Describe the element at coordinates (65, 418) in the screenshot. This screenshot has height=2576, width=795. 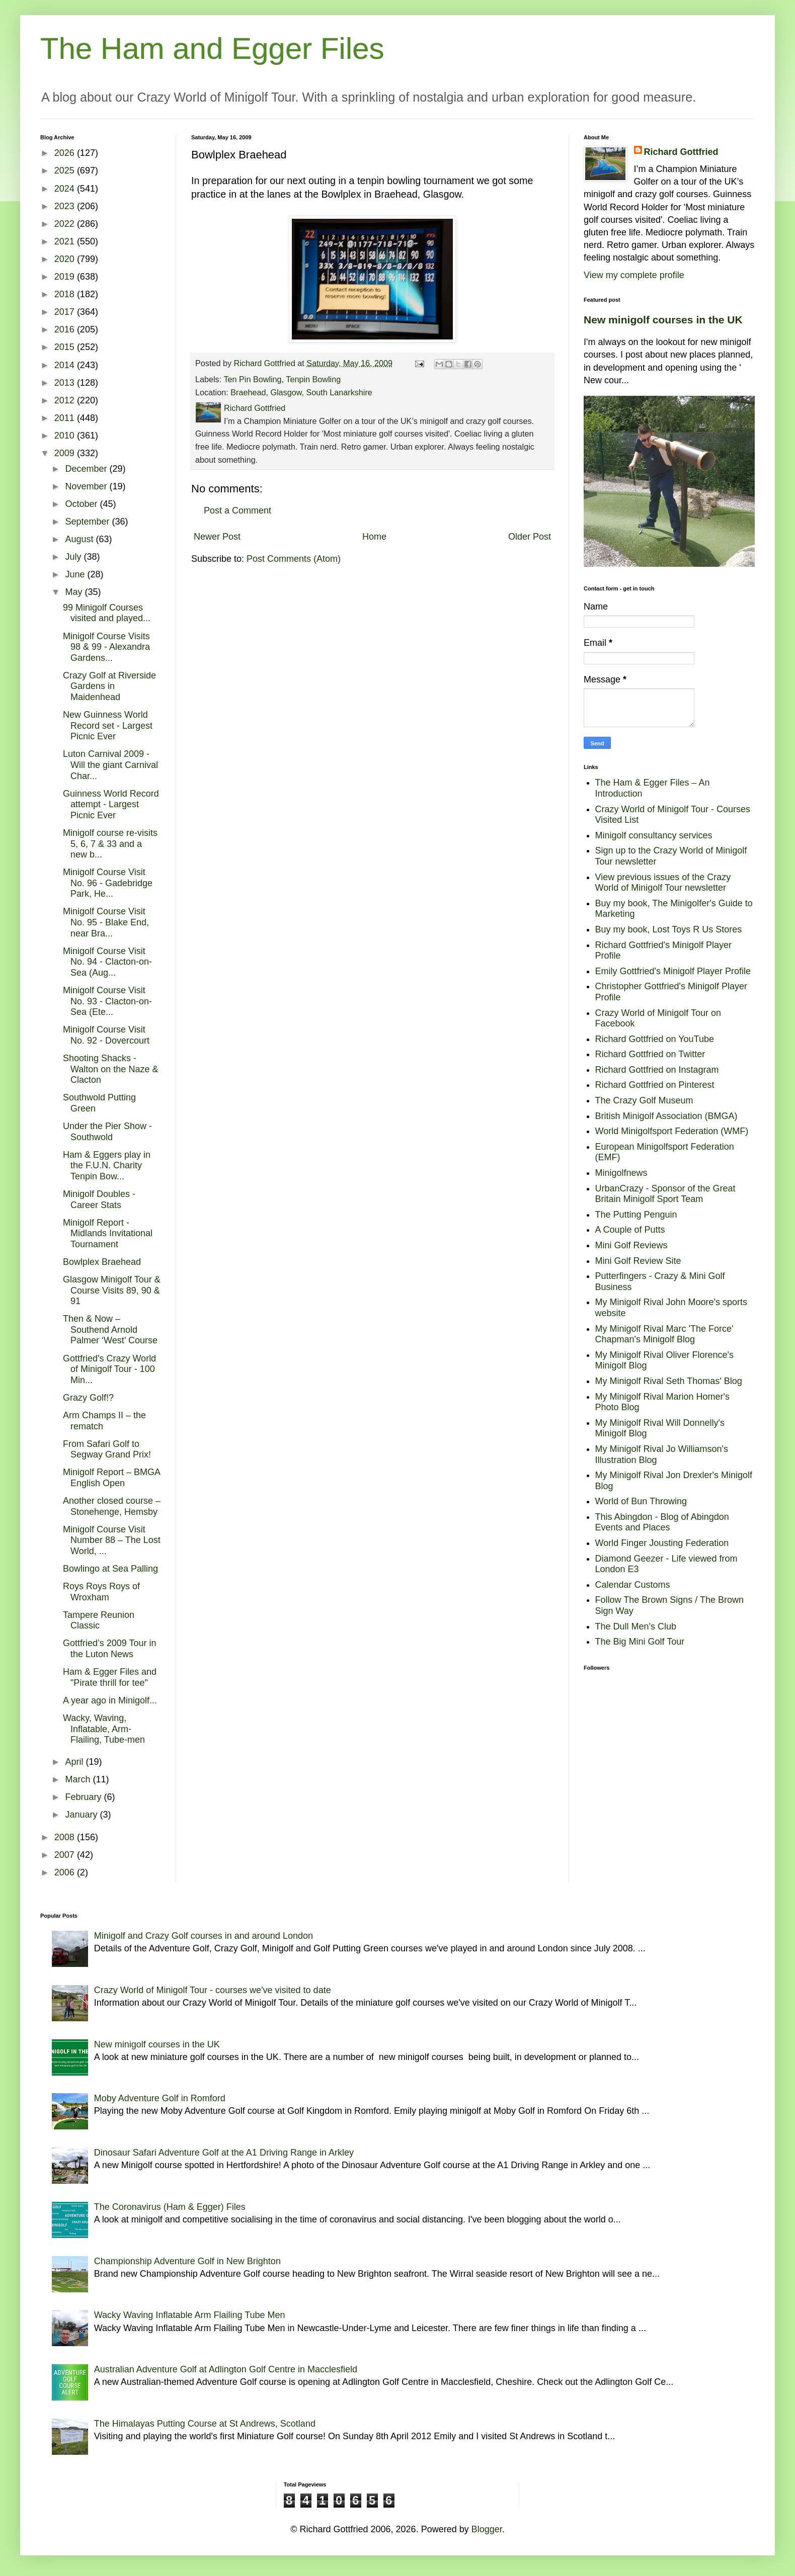
I see `2011` at that location.